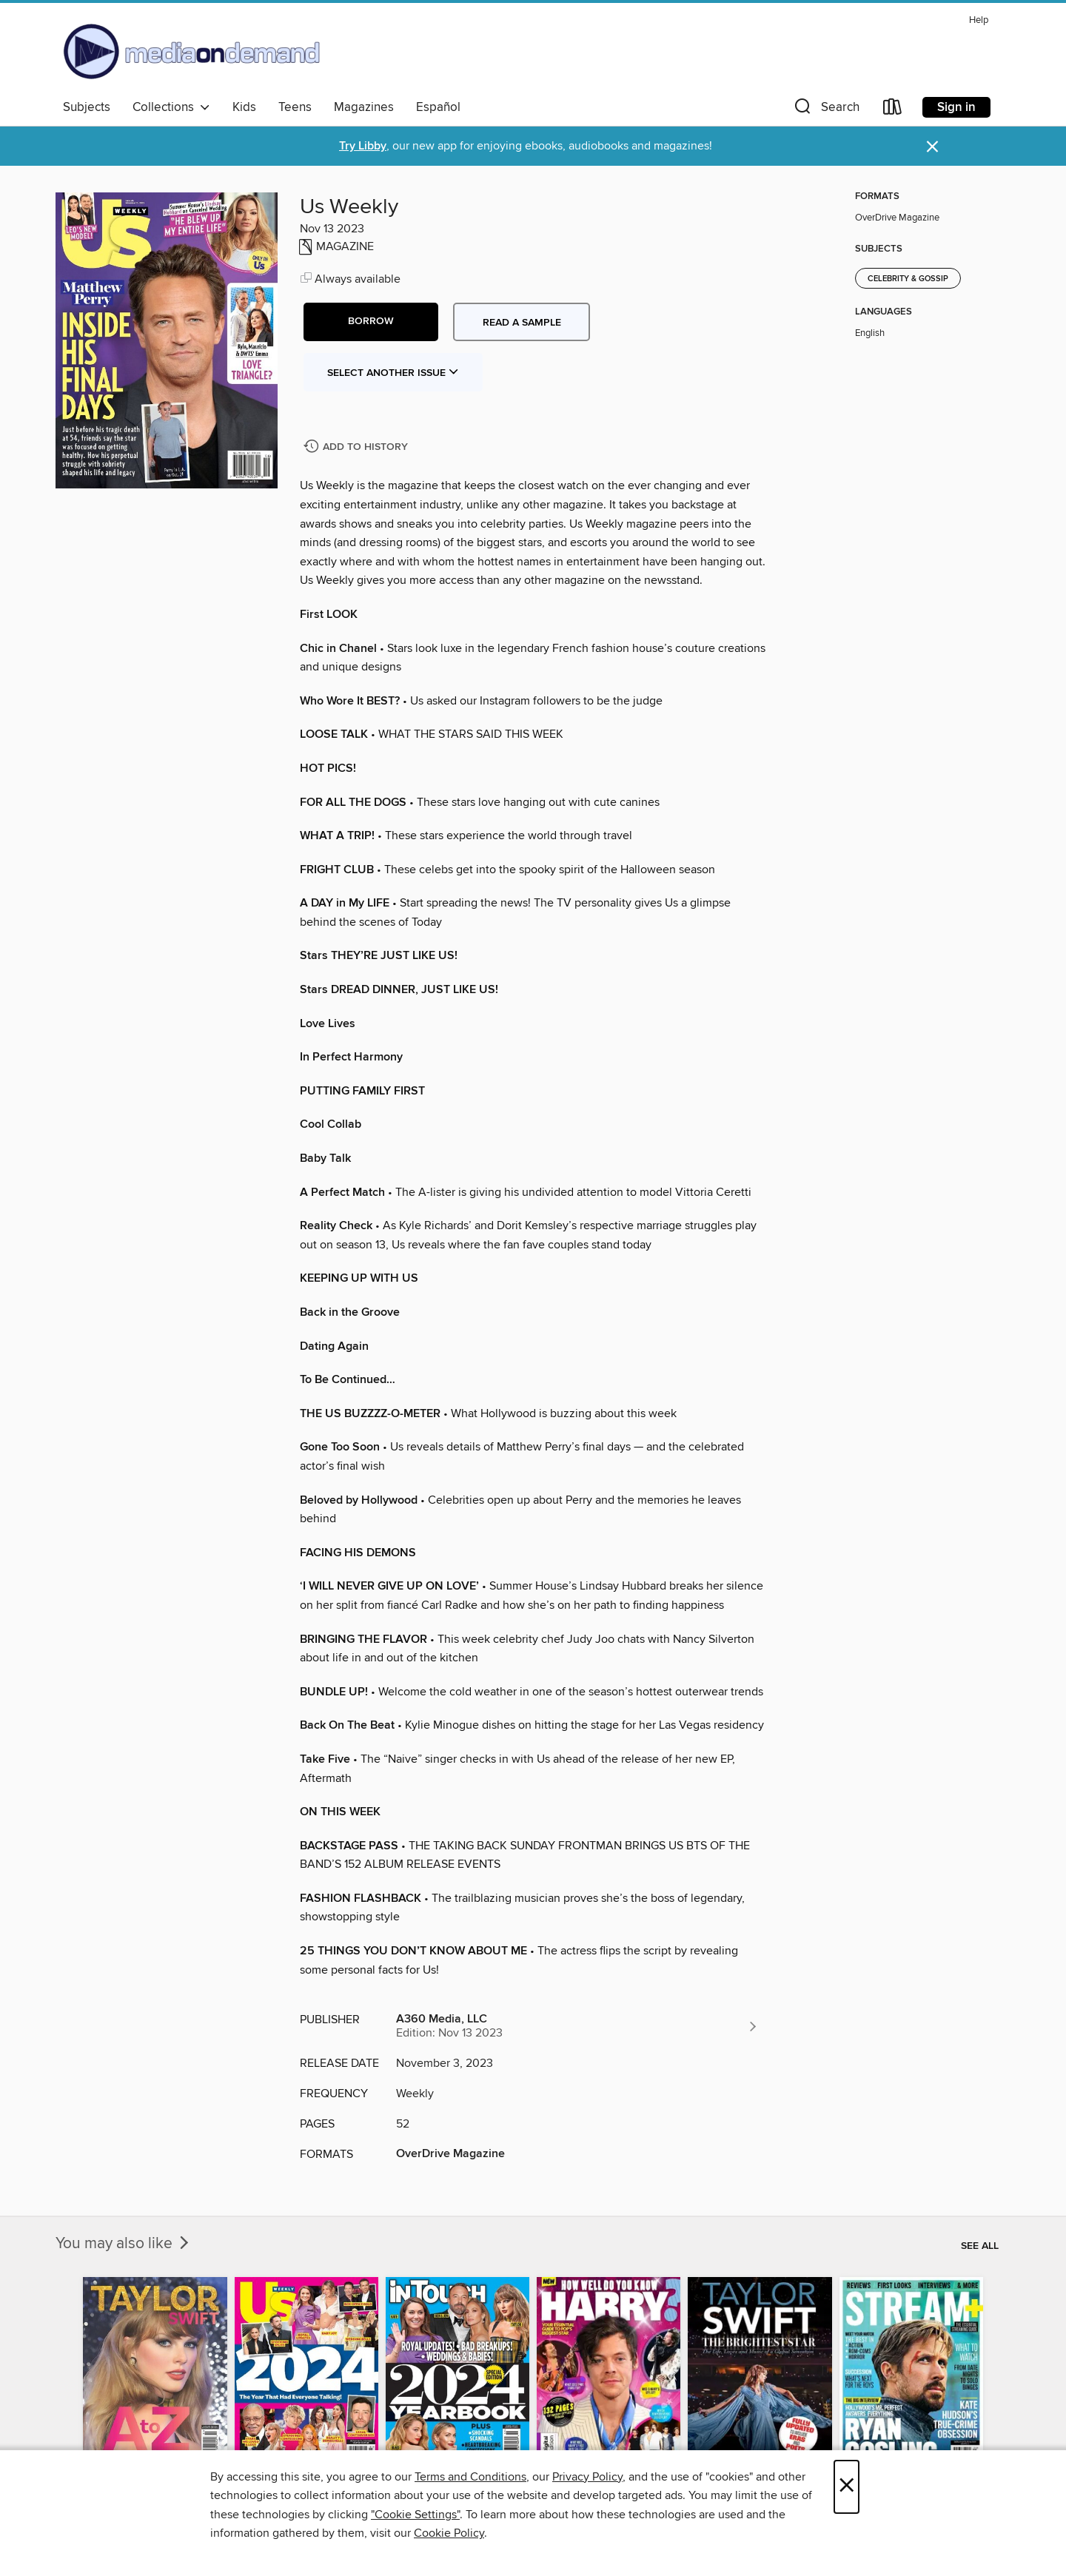 This screenshot has height=2576, width=1066. What do you see at coordinates (362, 146) in the screenshot?
I see `Try Libby` at bounding box center [362, 146].